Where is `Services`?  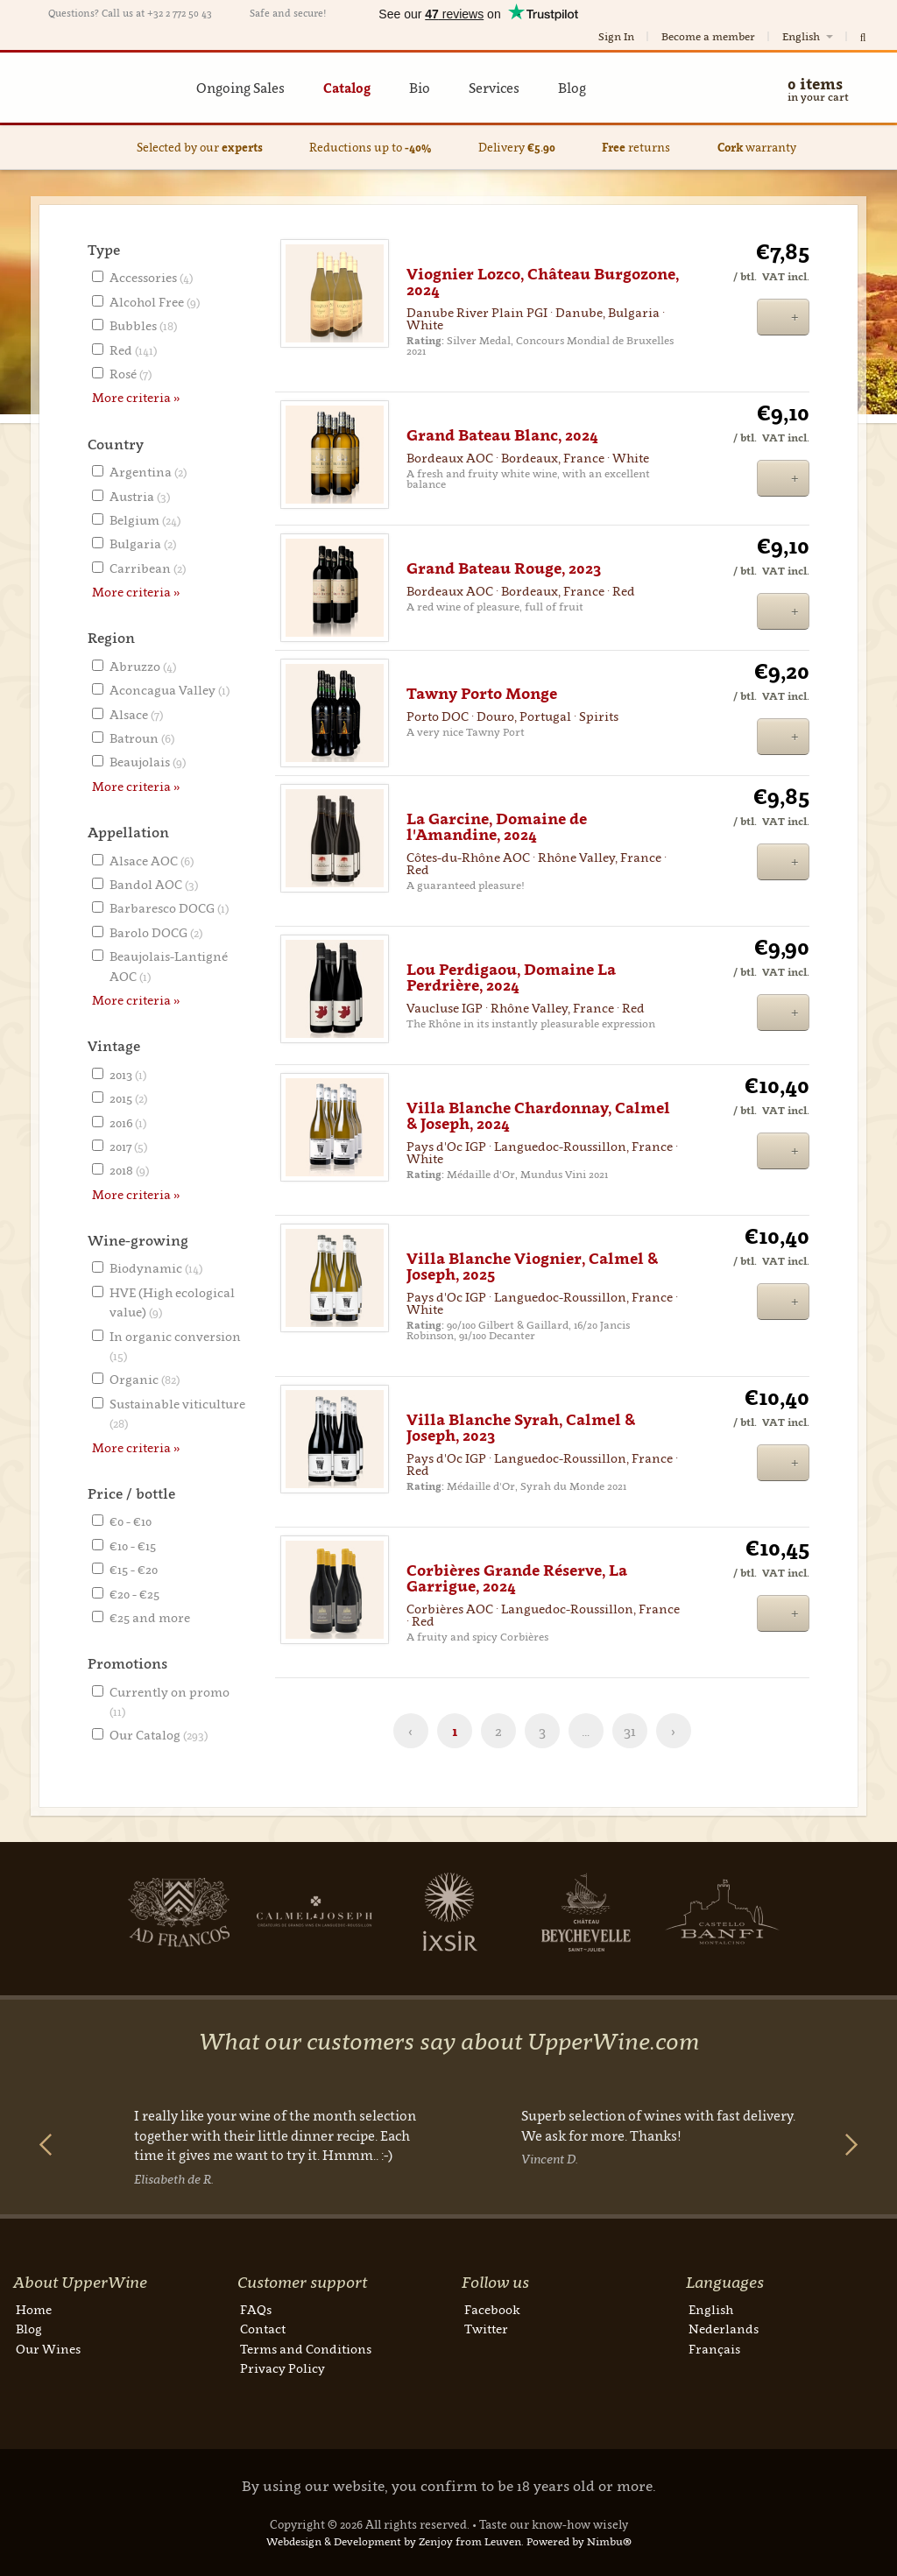 Services is located at coordinates (494, 87).